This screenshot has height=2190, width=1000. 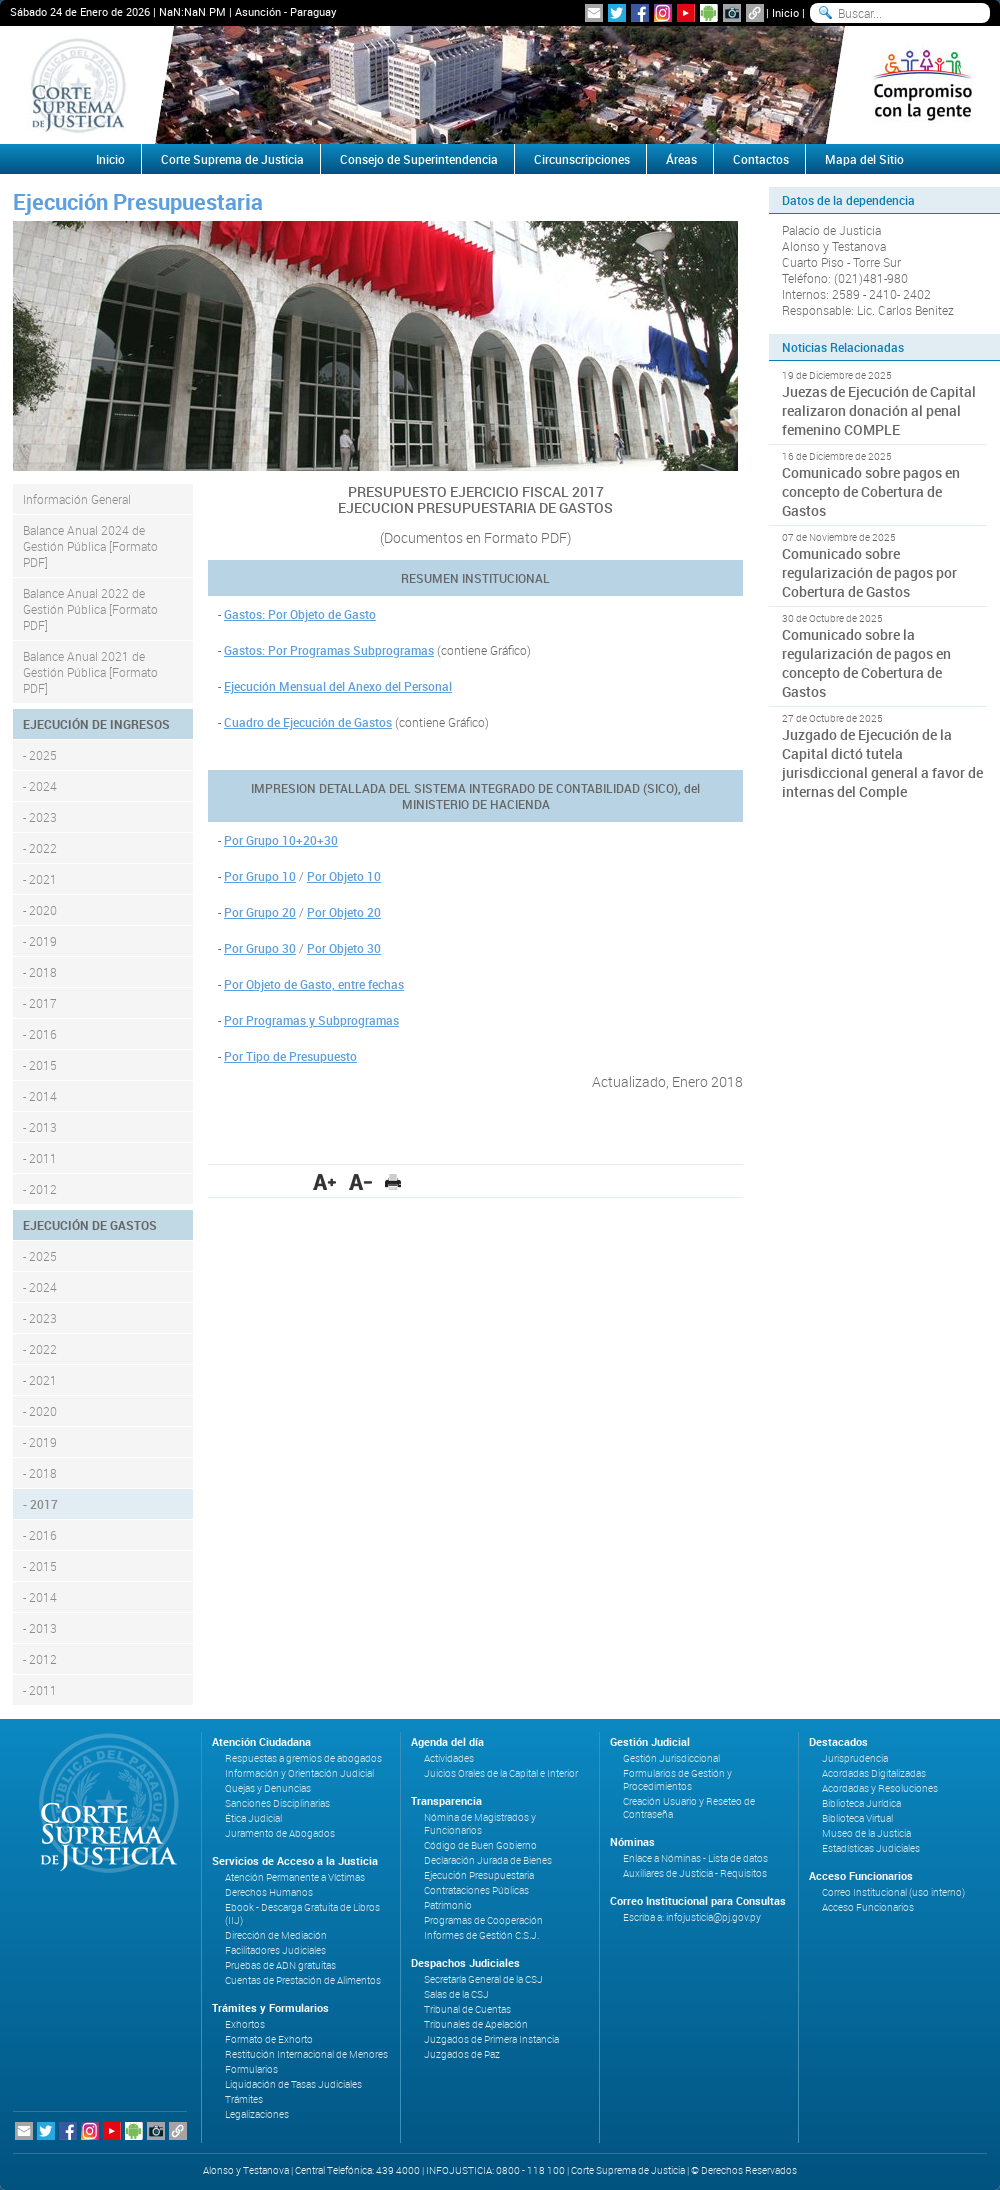 I want to click on Gastos: Por Programas Subprogramas, so click(x=329, y=650).